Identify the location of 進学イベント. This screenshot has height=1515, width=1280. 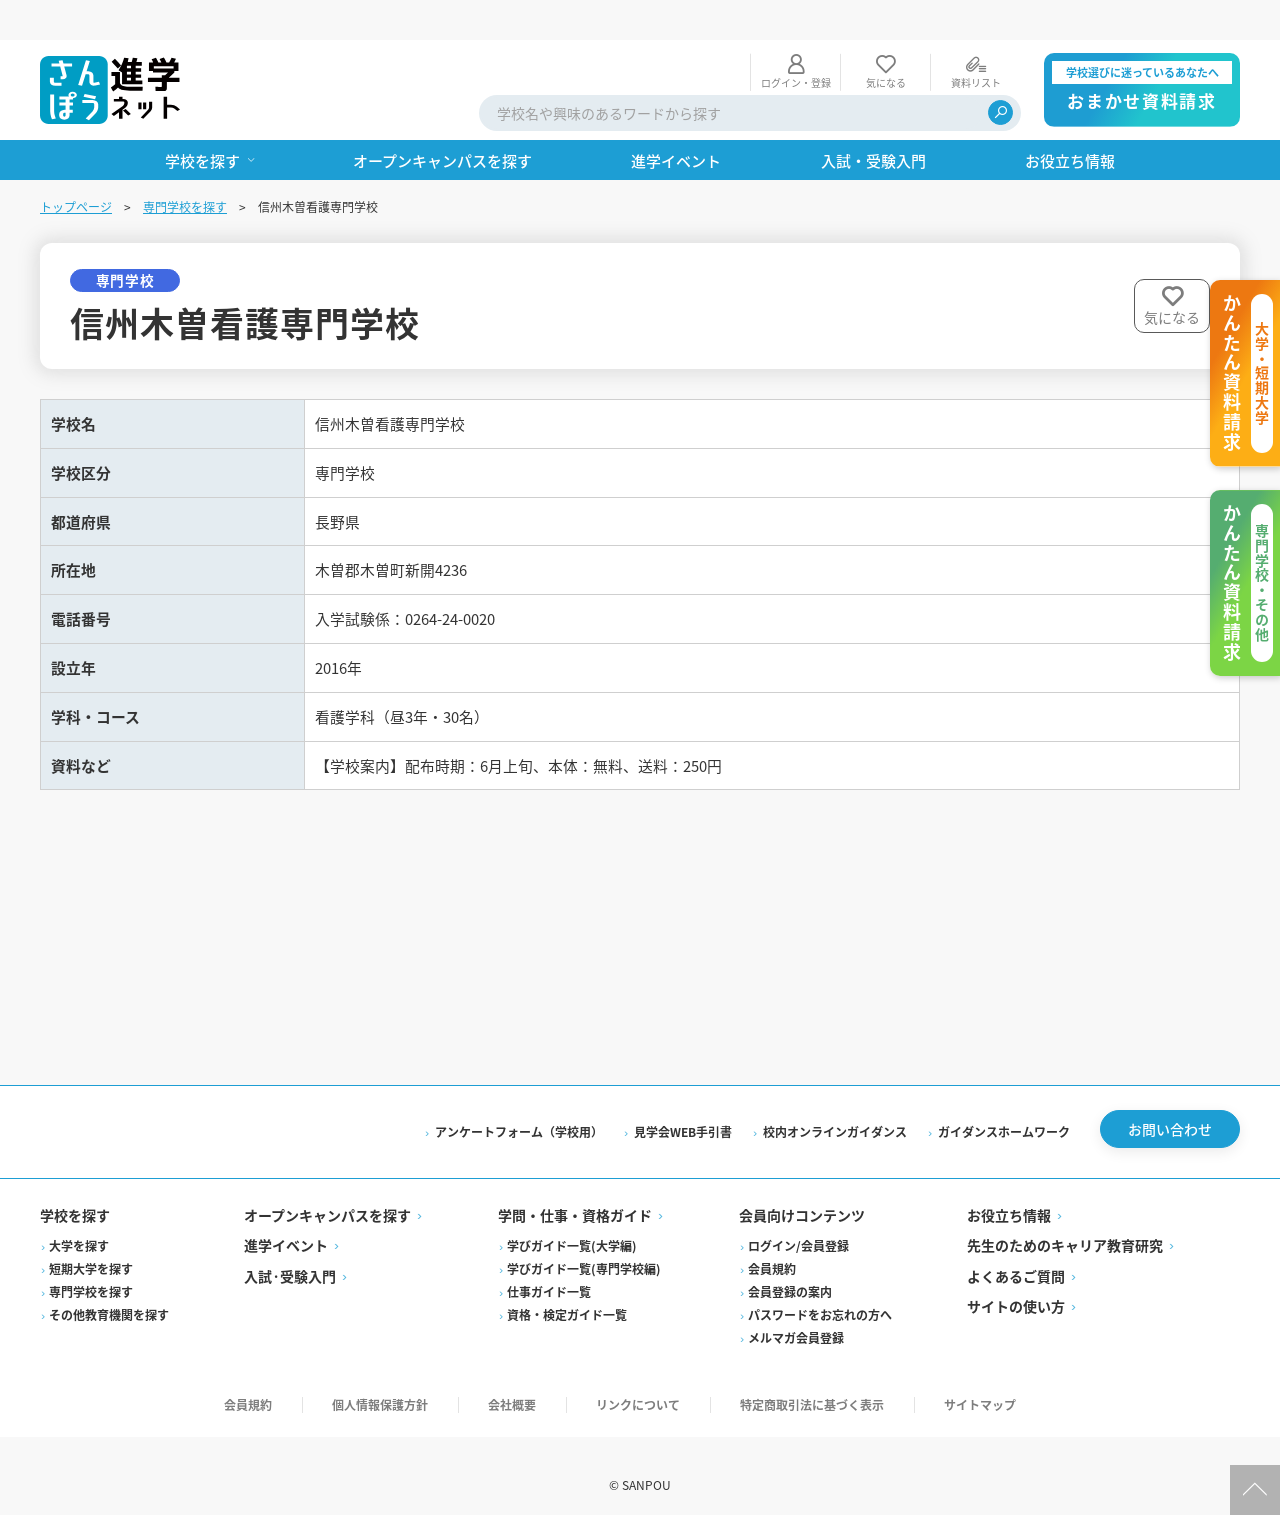
(286, 1227).